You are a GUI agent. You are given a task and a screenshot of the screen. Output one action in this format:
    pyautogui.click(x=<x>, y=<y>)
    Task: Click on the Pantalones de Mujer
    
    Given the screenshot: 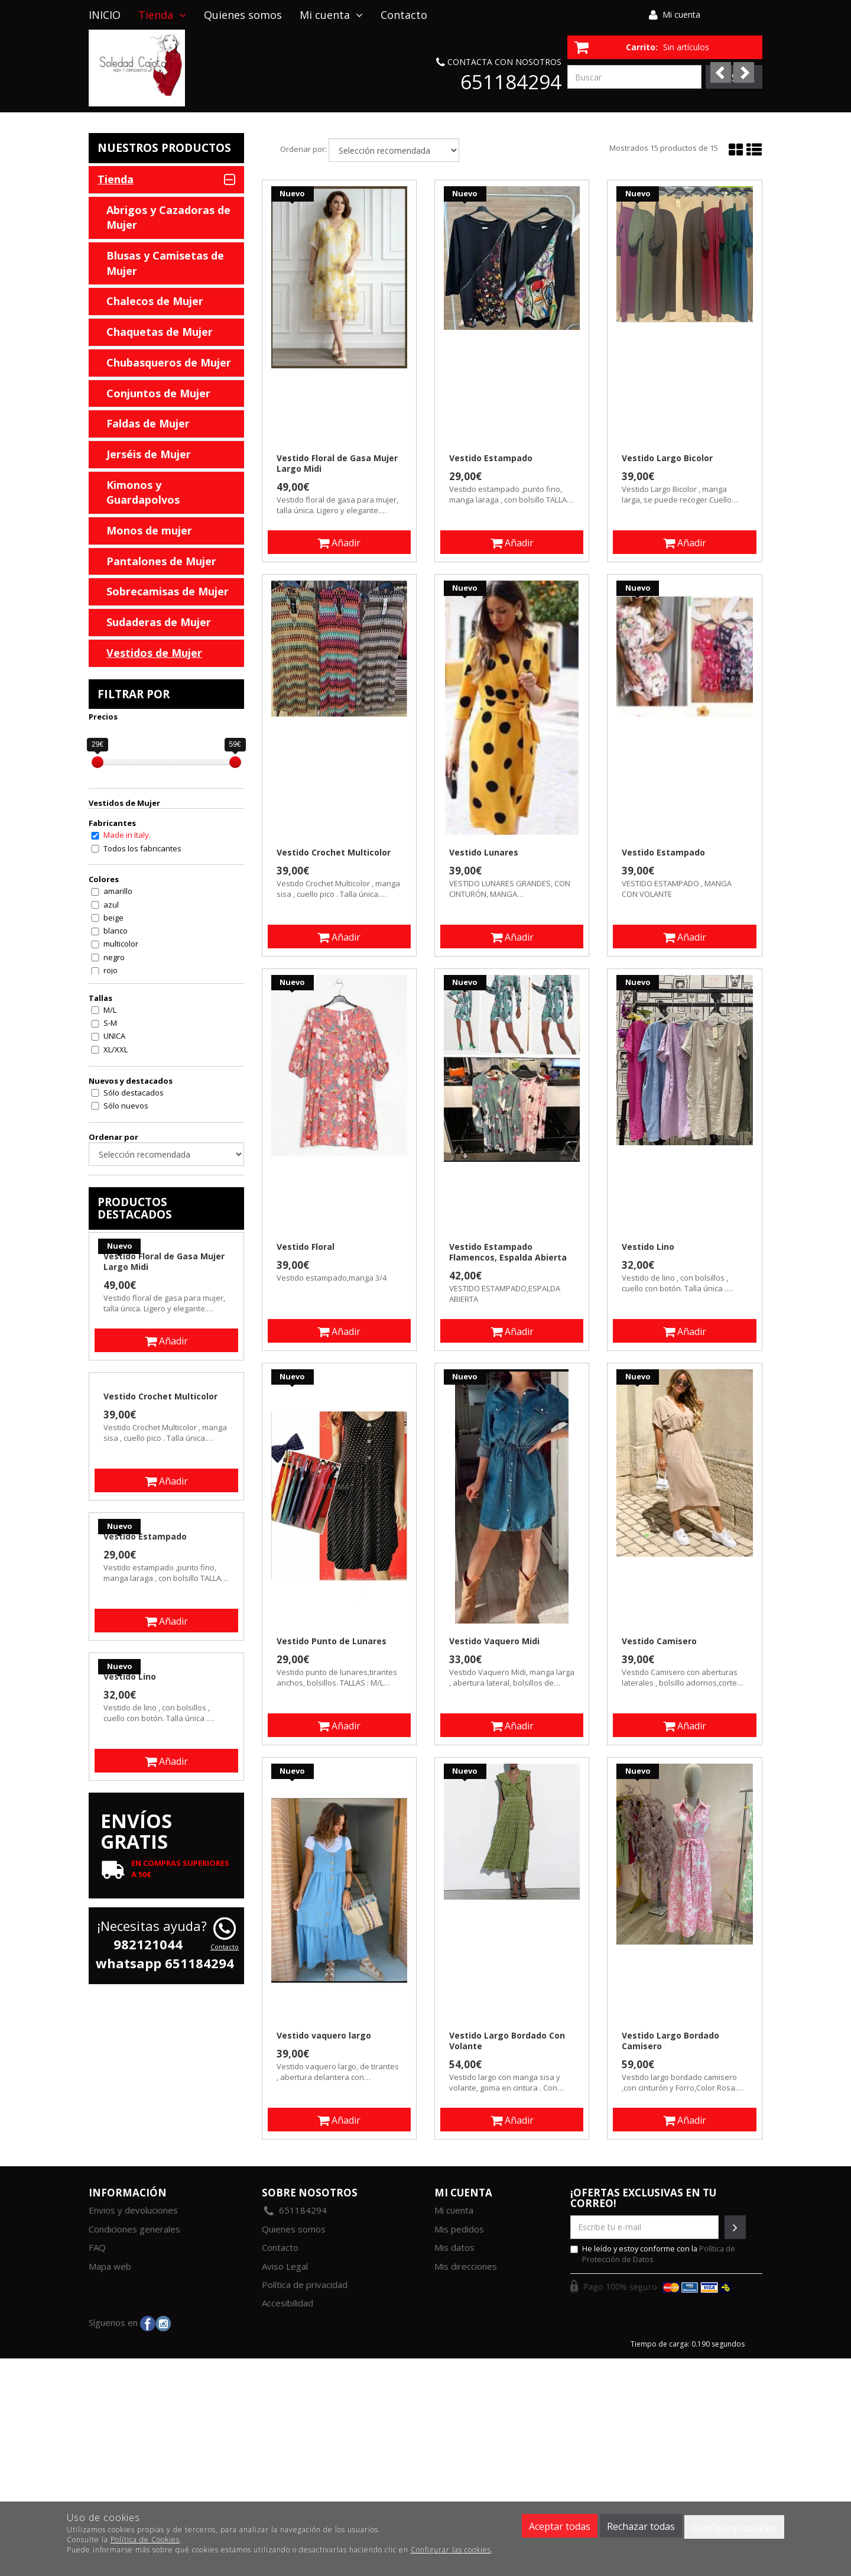 What is the action you would take?
    pyautogui.click(x=161, y=561)
    